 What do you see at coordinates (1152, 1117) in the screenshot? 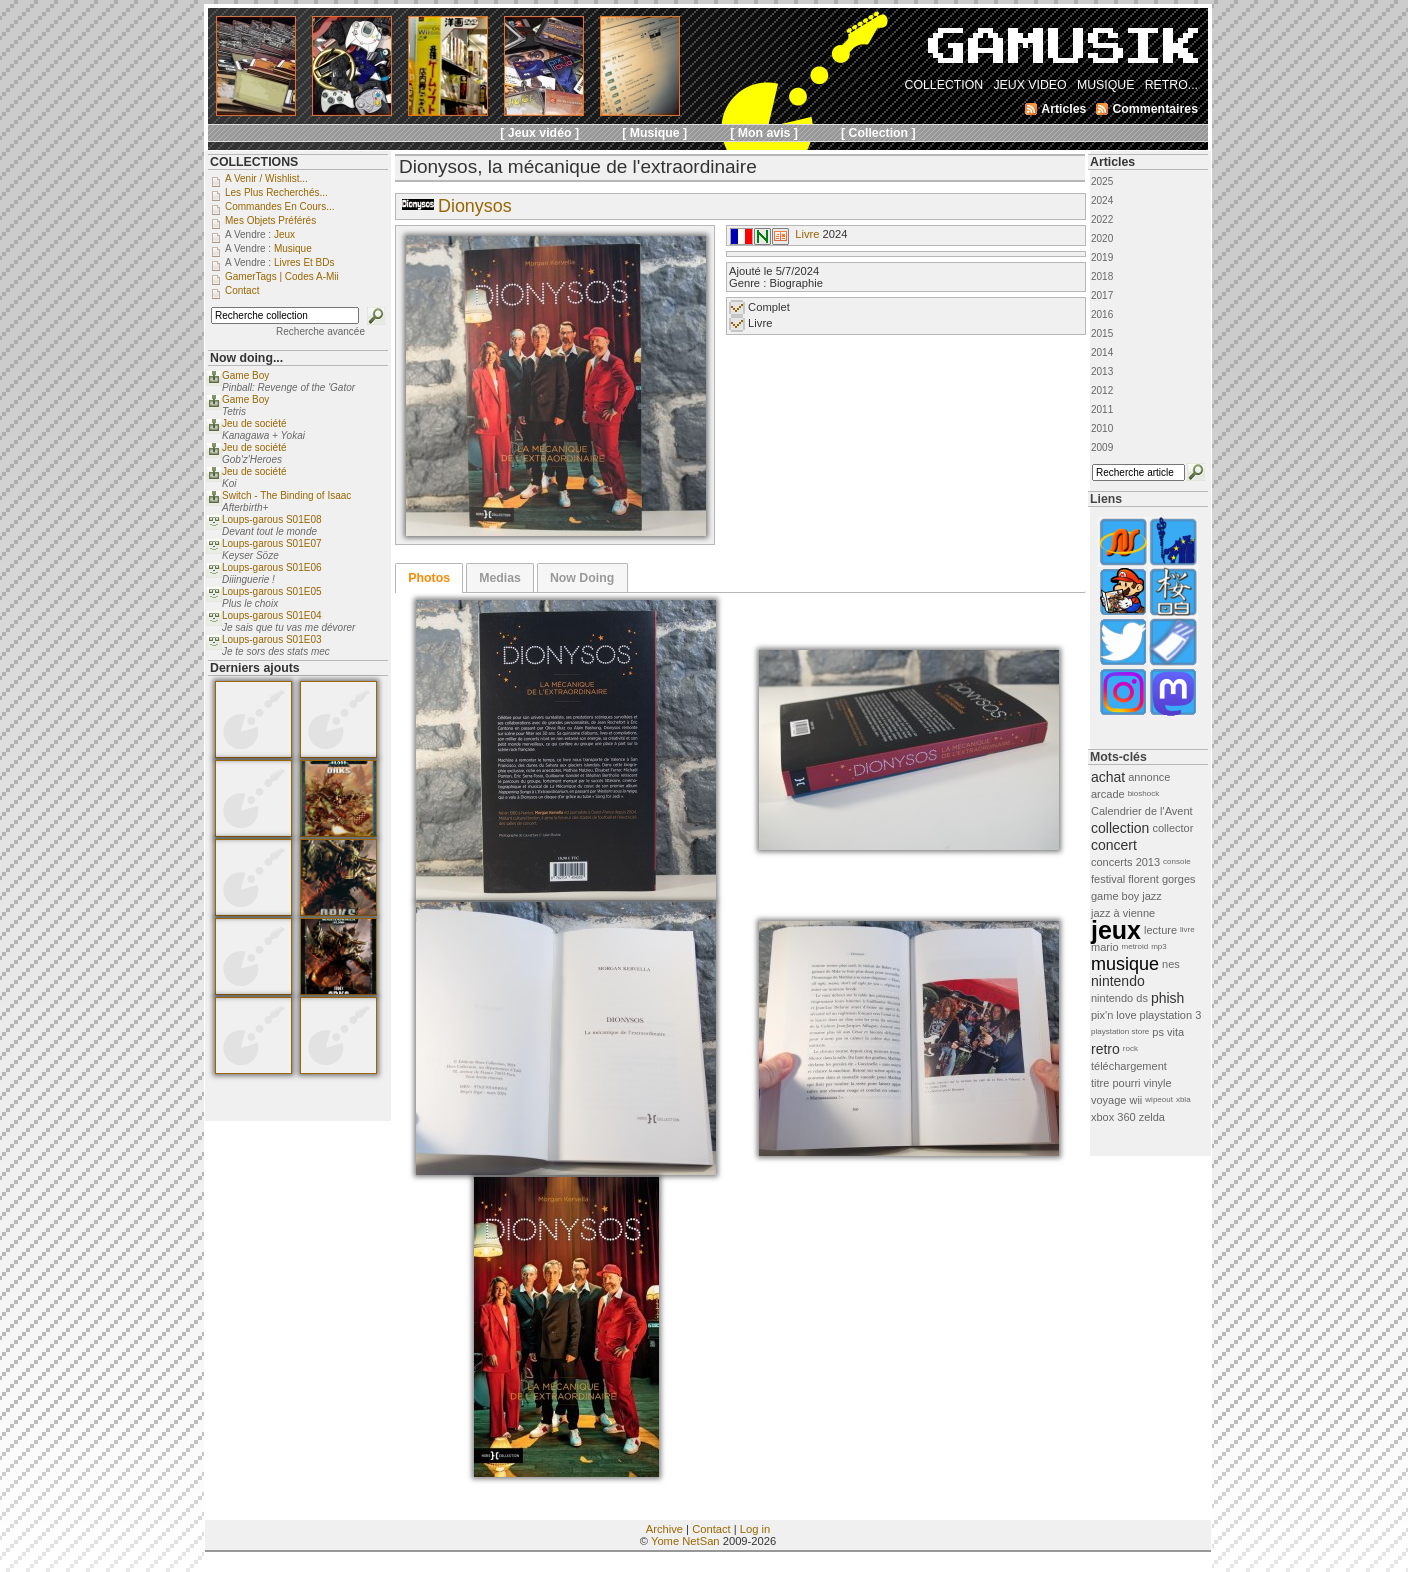
I see `zelda` at bounding box center [1152, 1117].